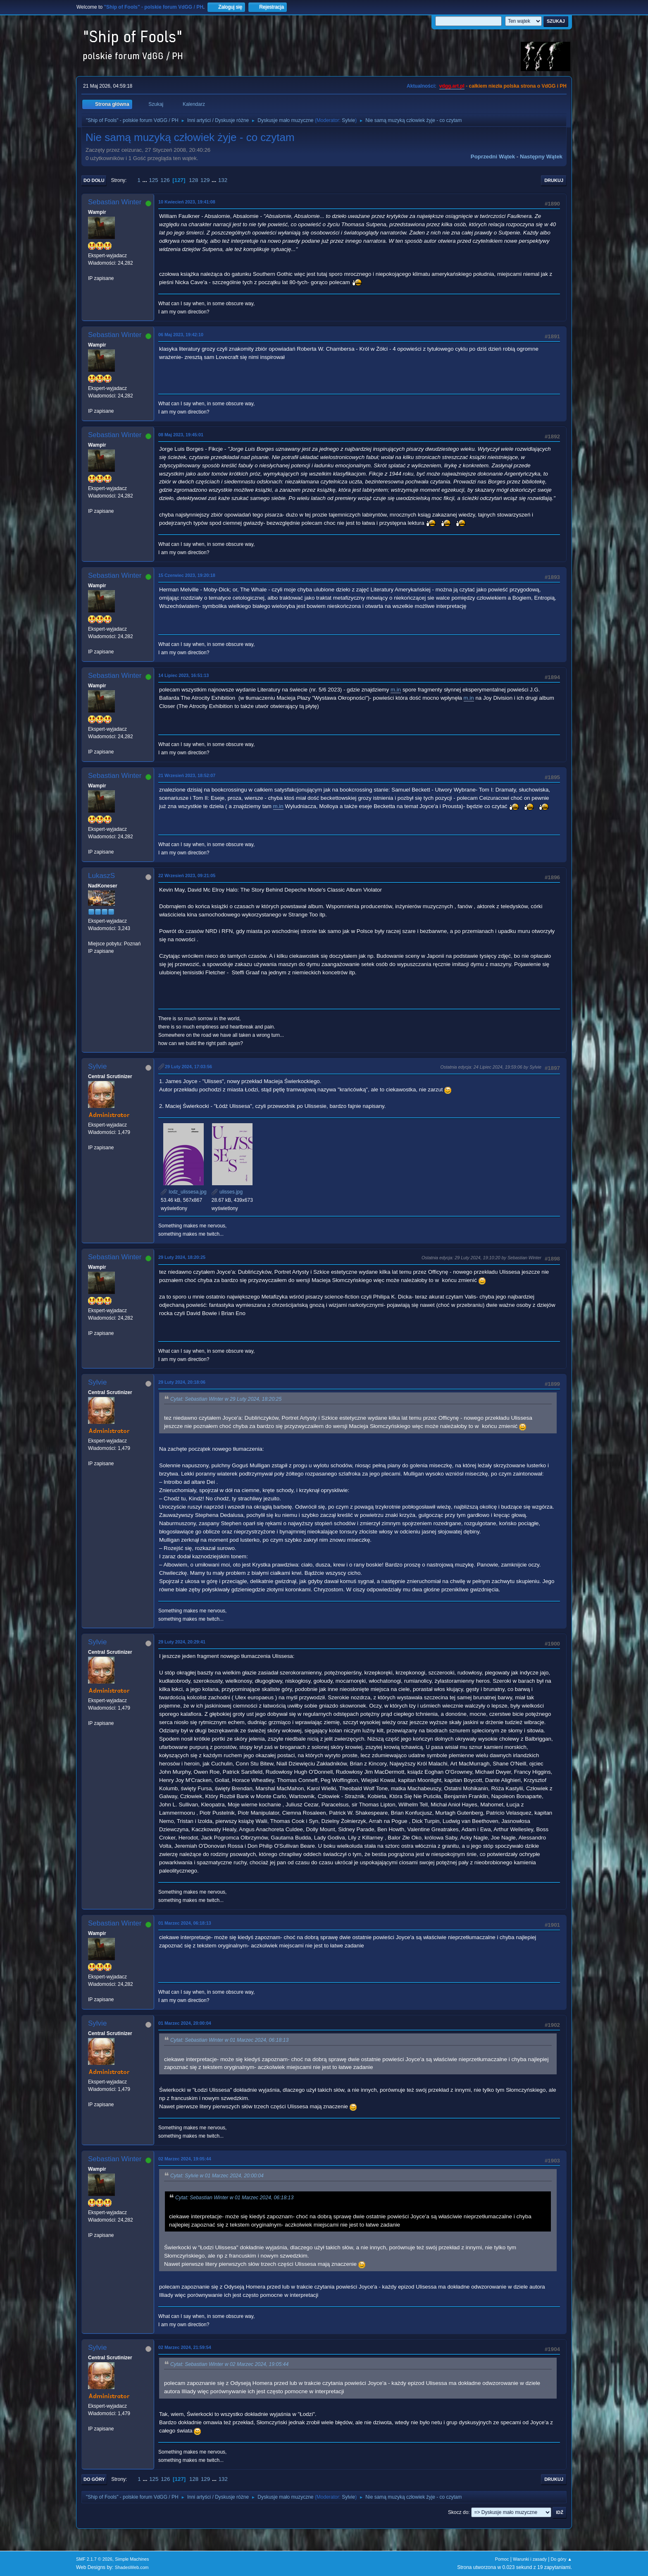 The image size is (648, 2576). What do you see at coordinates (502, 2559) in the screenshot?
I see `Pomoc` at bounding box center [502, 2559].